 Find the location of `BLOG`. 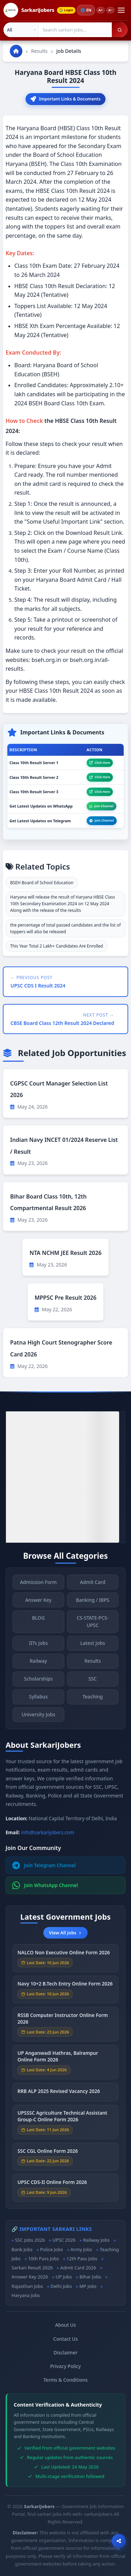

BLOG is located at coordinates (38, 1620).